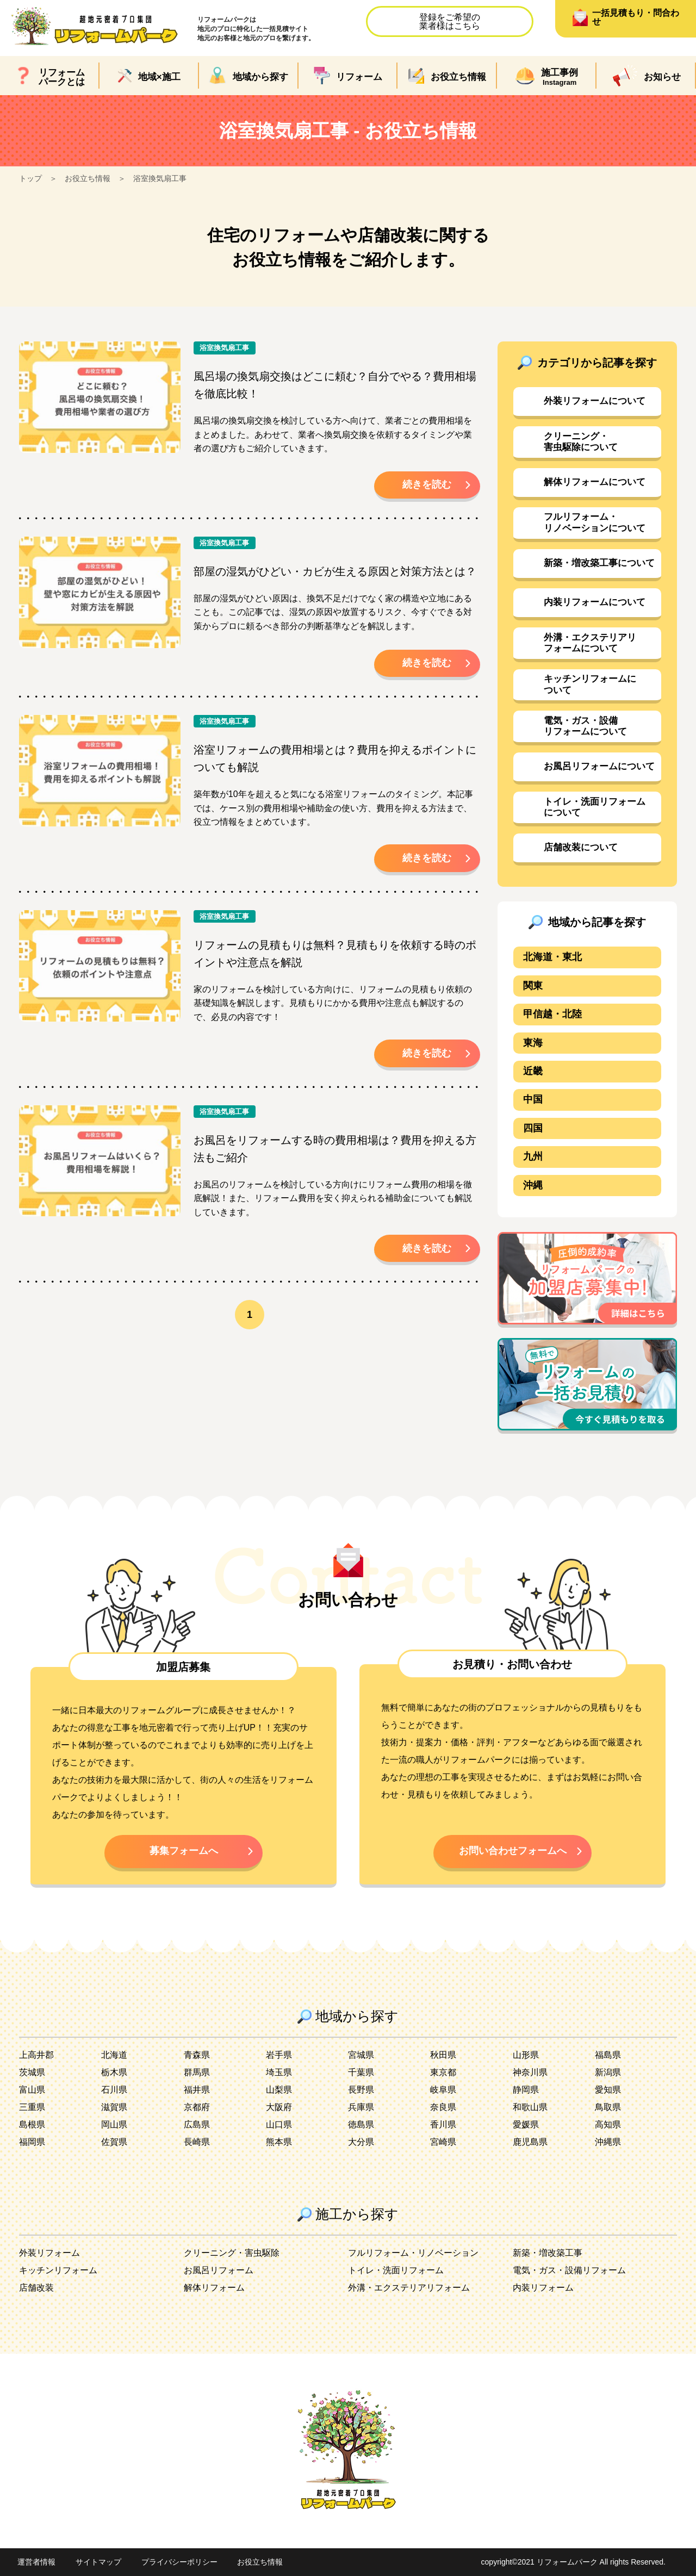 The height and width of the screenshot is (2576, 696). I want to click on 三重県, so click(32, 2107).